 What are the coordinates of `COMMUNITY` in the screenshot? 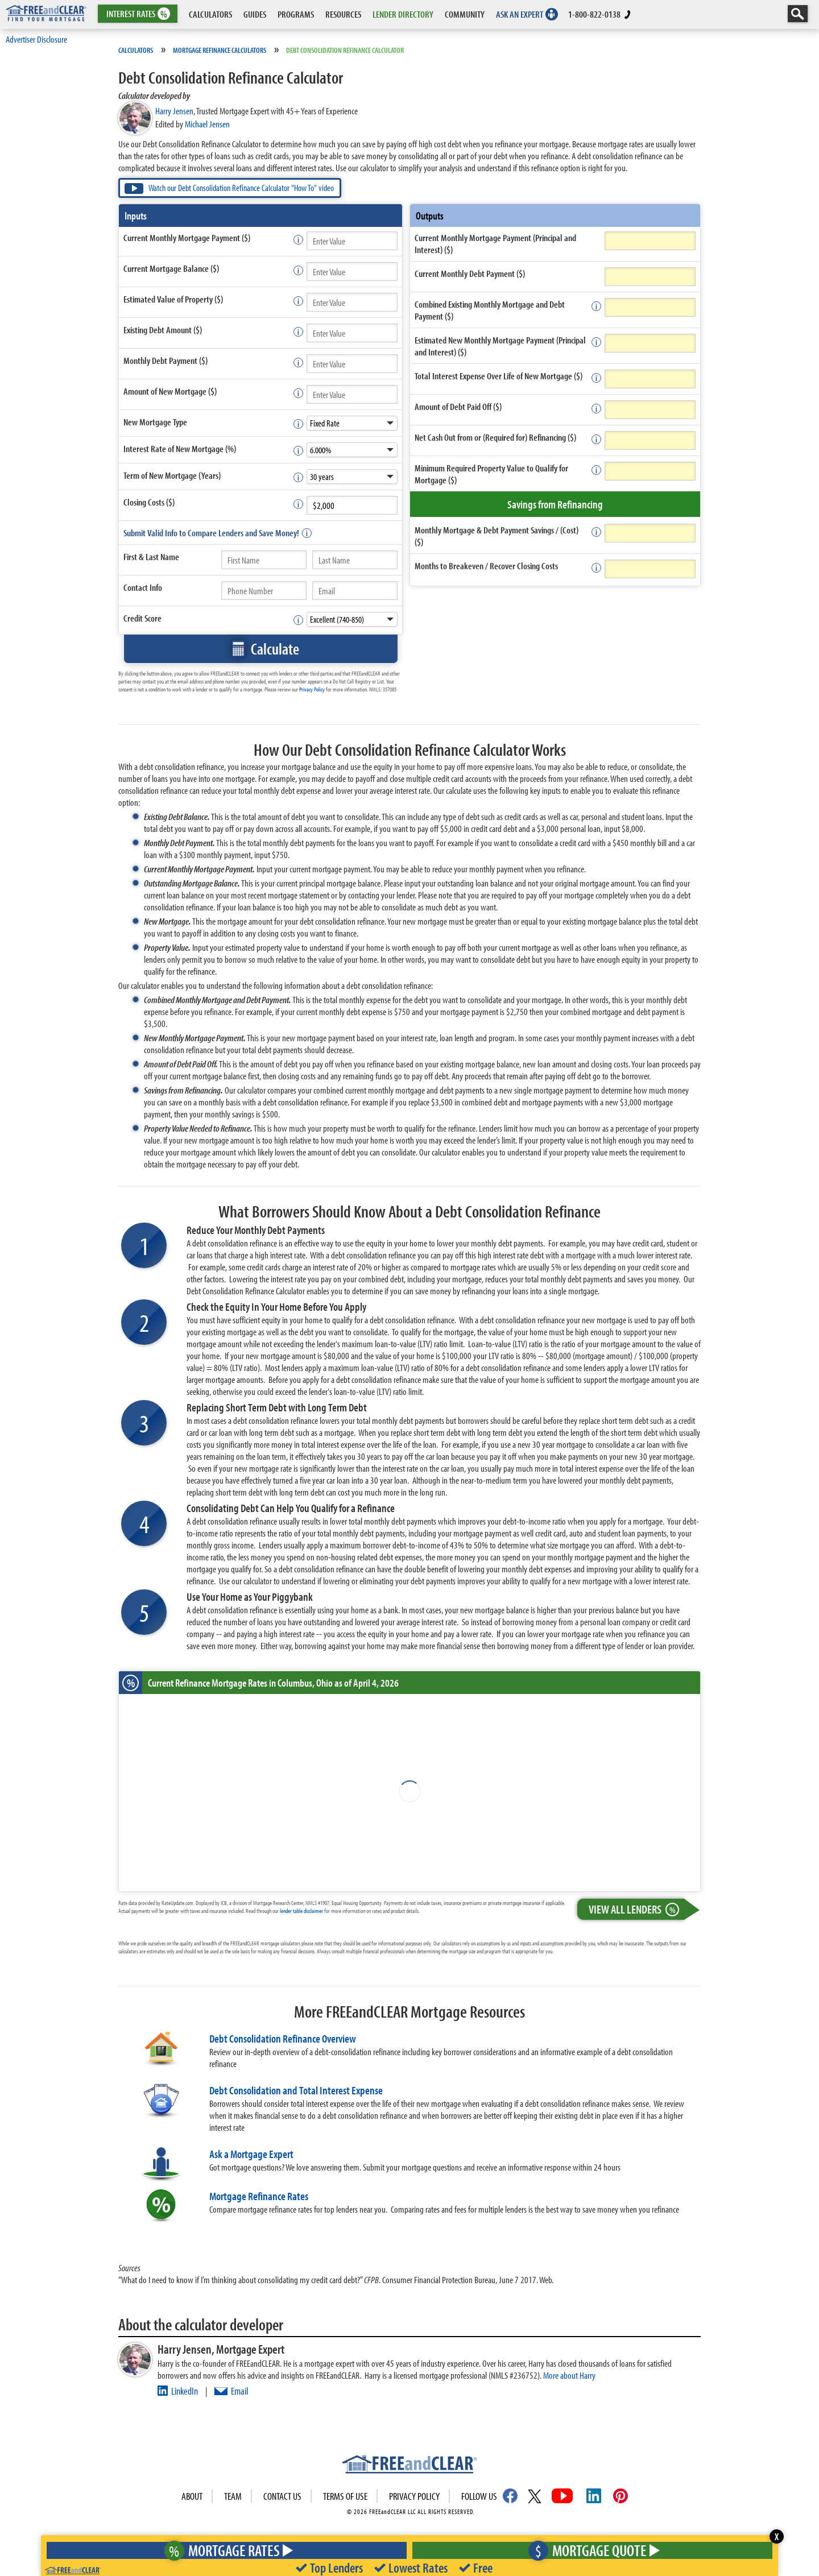 It's located at (465, 14).